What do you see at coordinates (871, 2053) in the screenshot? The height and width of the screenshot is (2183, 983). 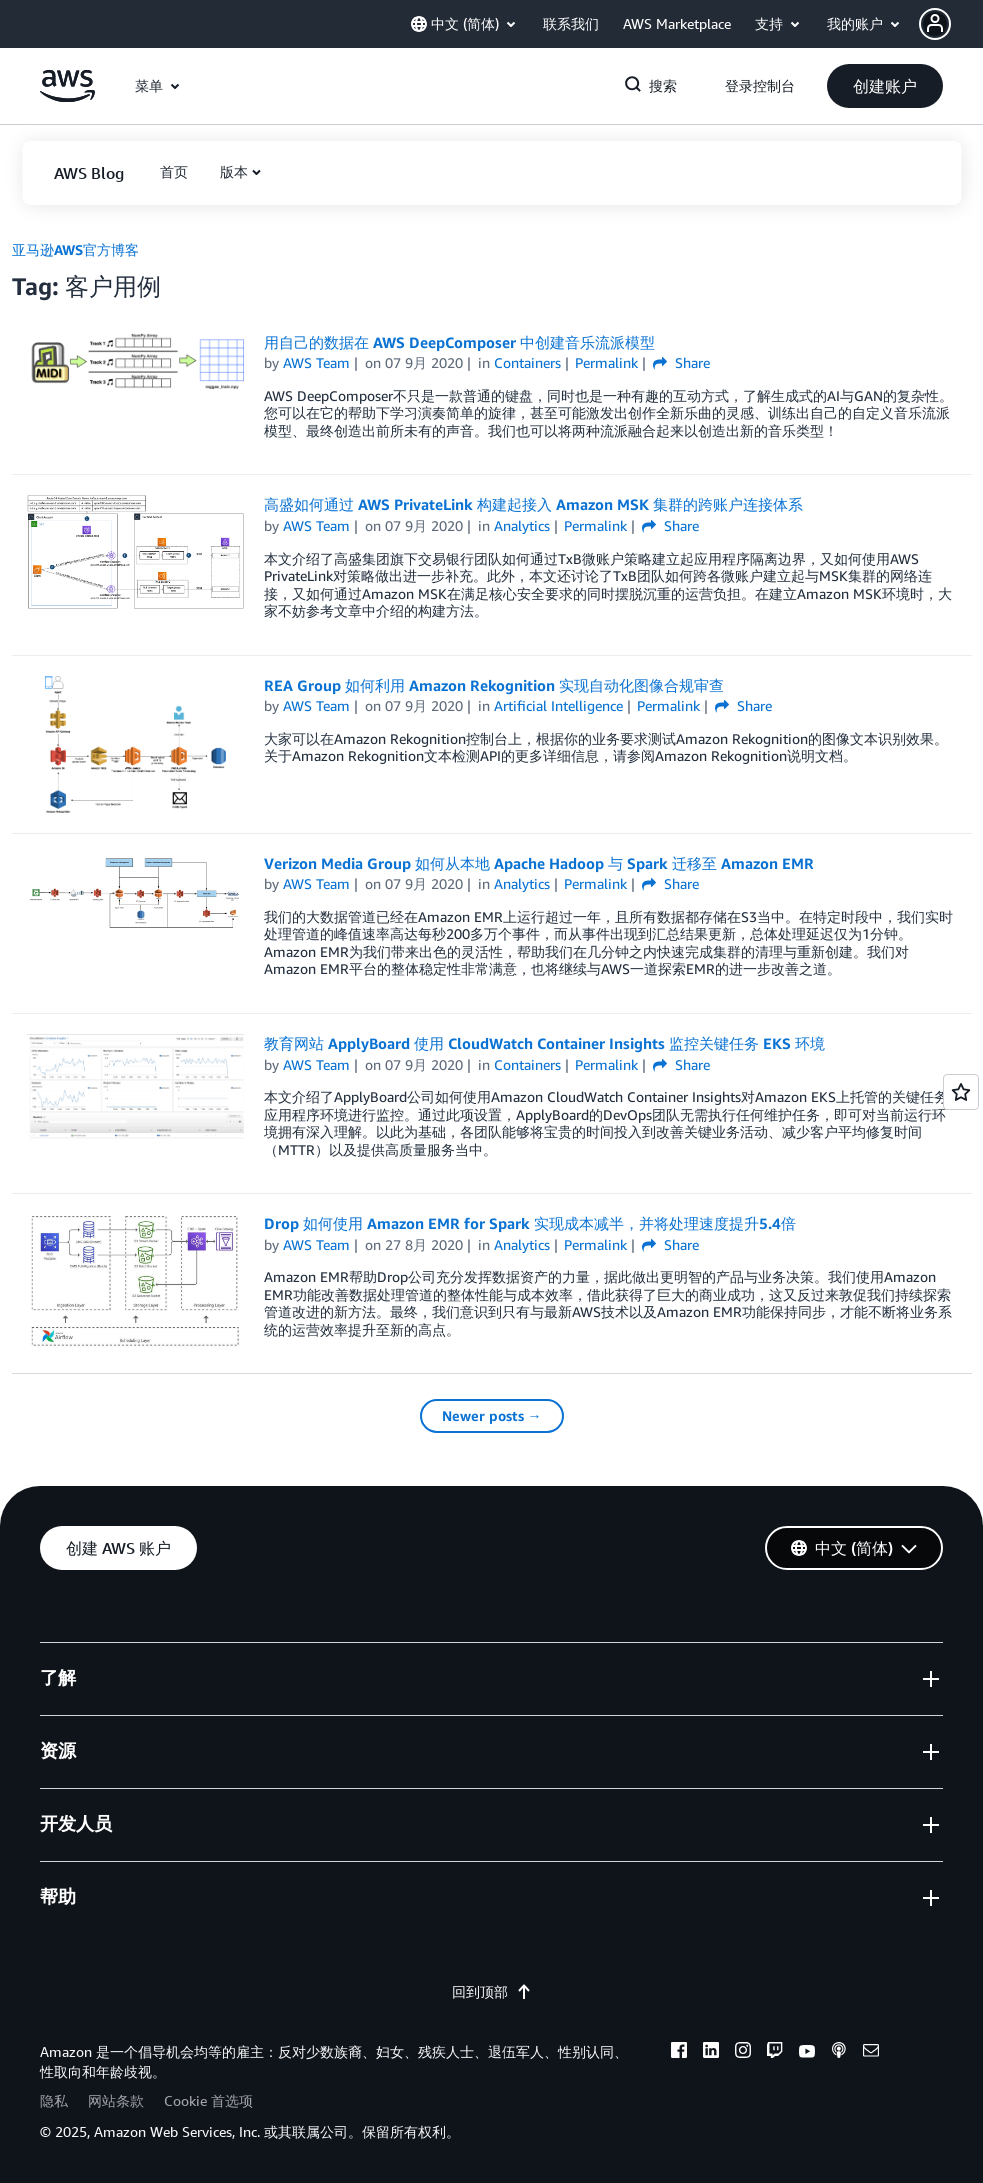 I see `[email]` at bounding box center [871, 2053].